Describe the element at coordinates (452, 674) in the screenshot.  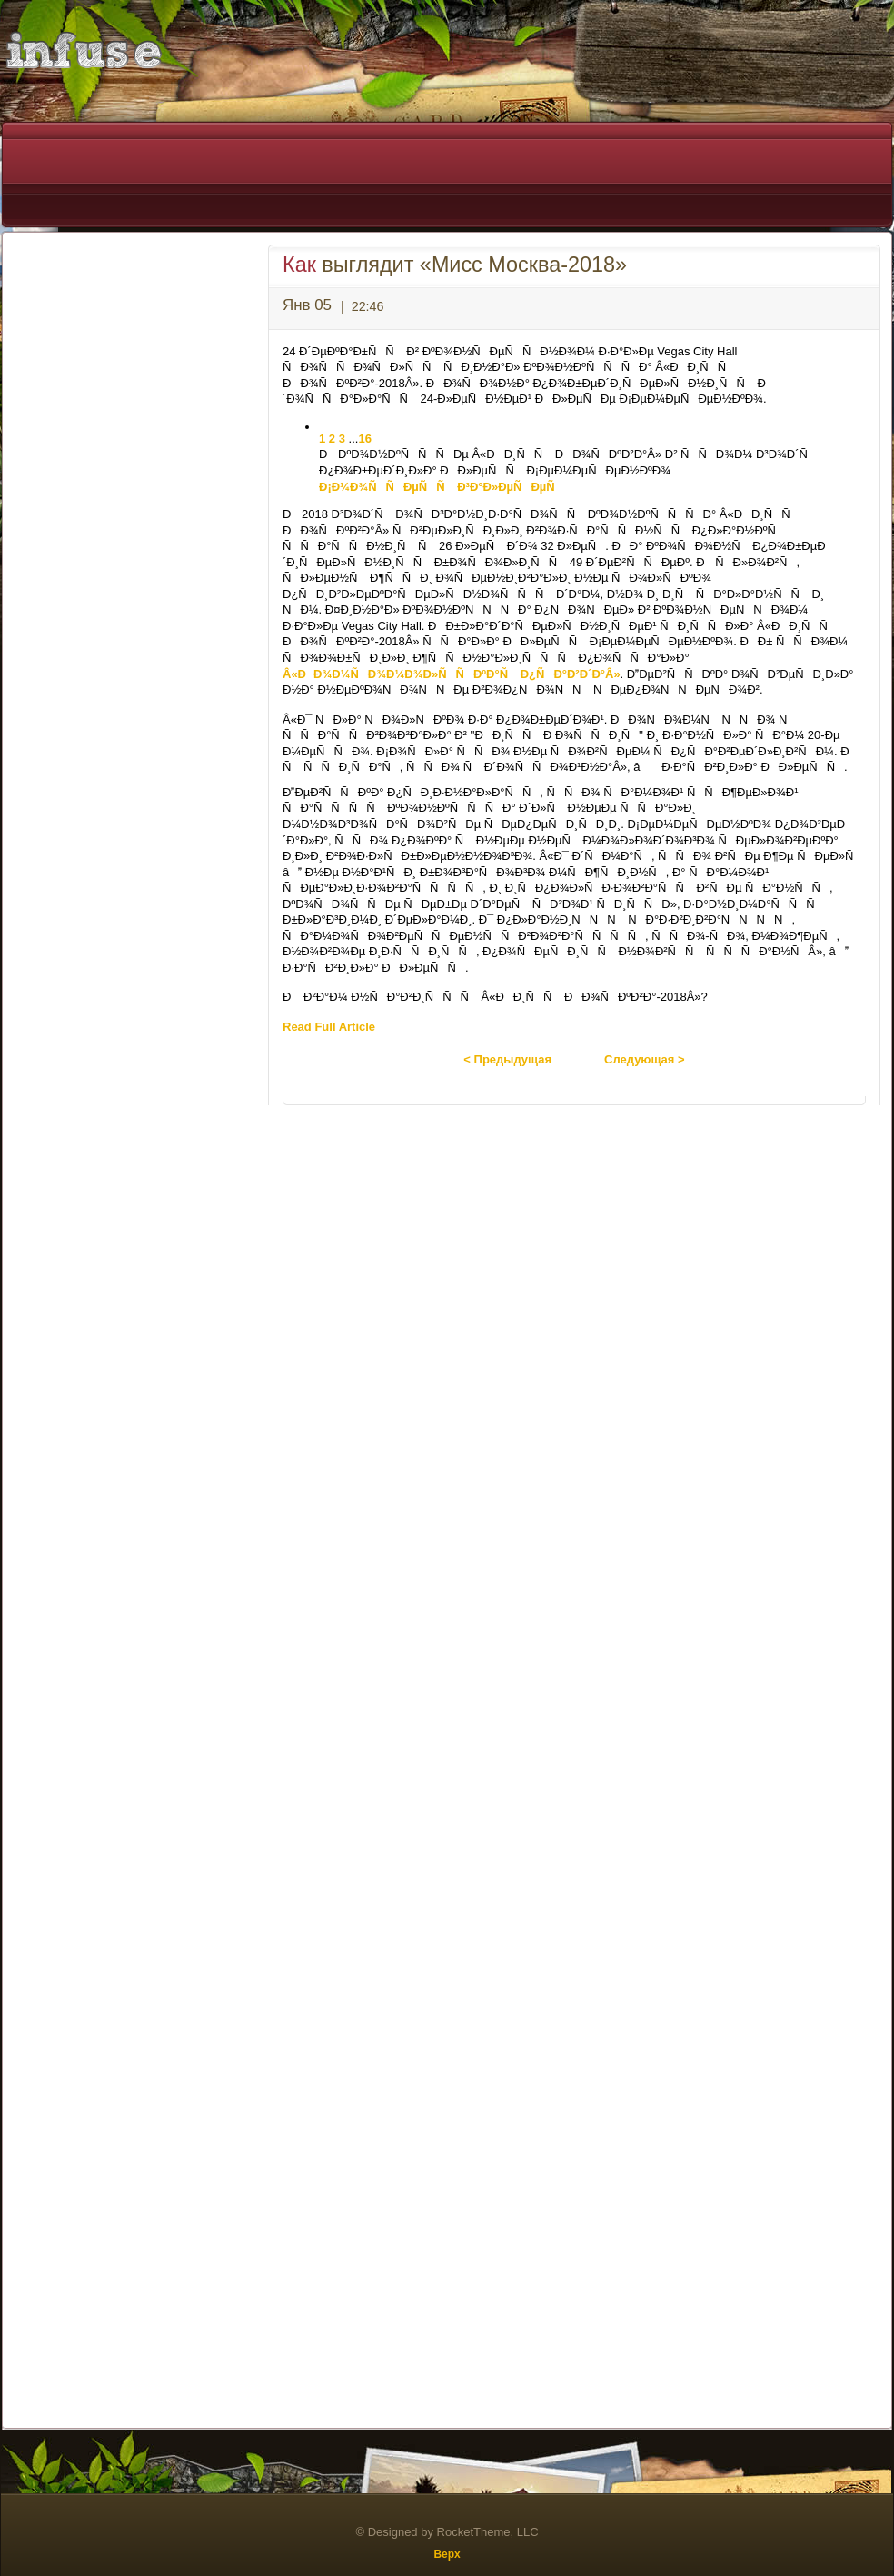
I see `Â«ÐÐ¾Ð¼ÑÐ¾Ð¼Ð¾Ð»ÑÑÐºÐ°Ñ Ð¿ÑÐ°Ð²Ð´Ð°Â»` at that location.